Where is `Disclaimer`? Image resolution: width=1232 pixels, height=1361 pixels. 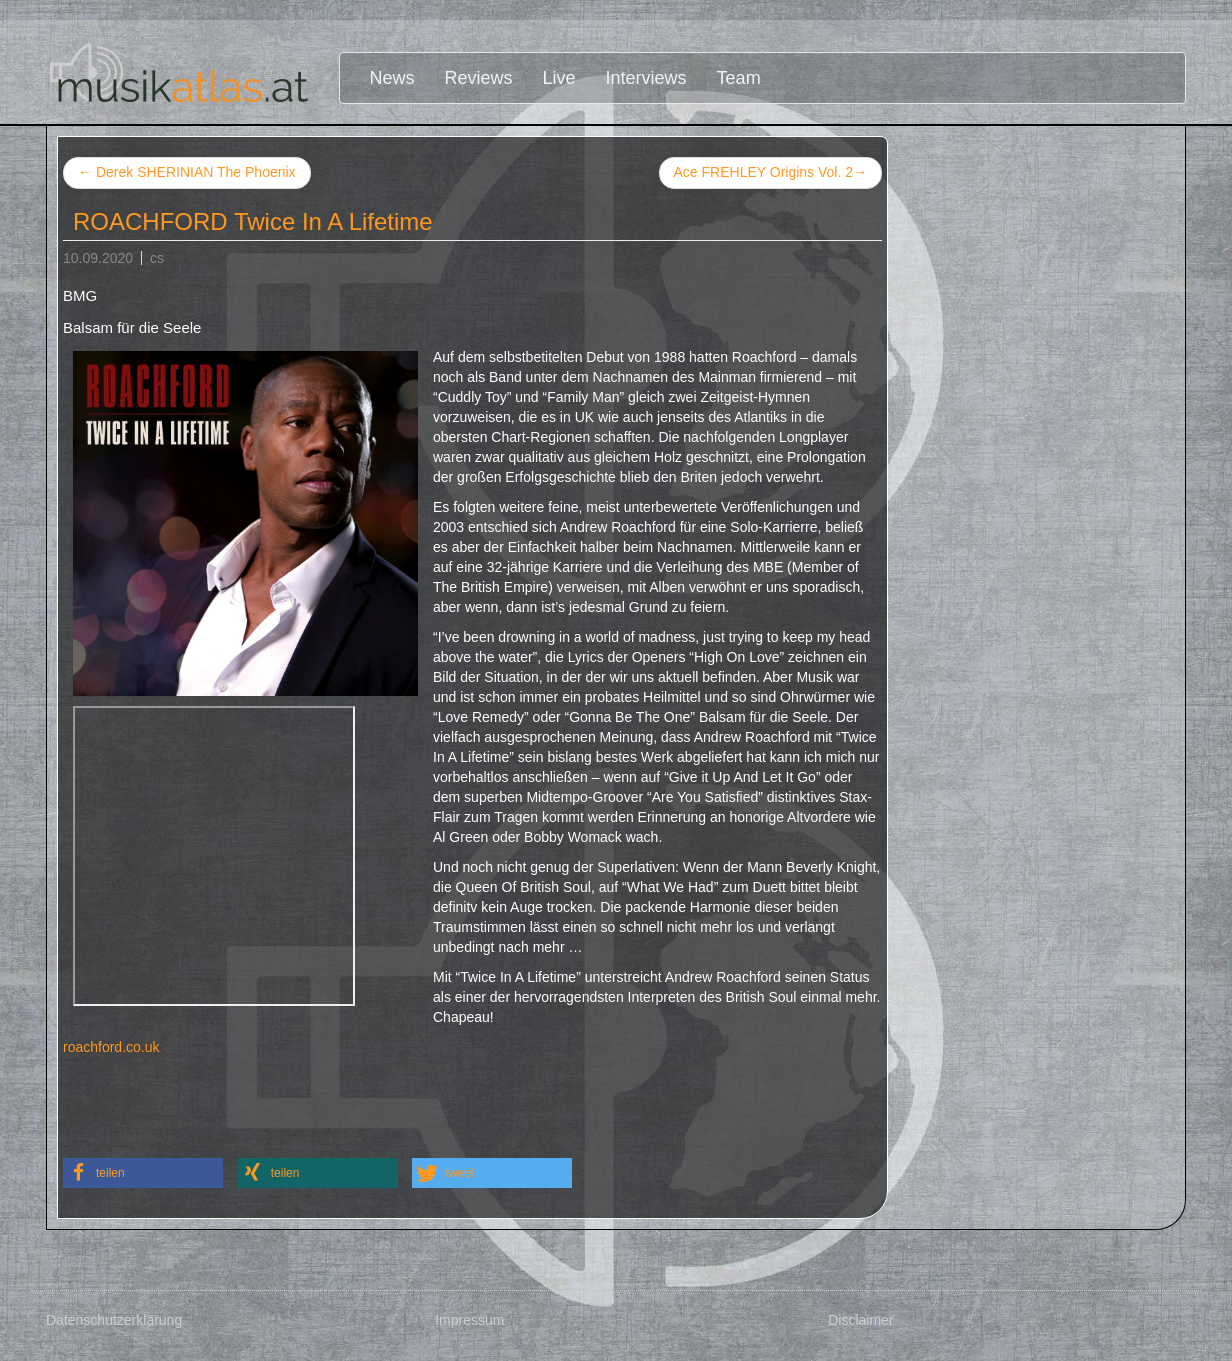
Disclaimer is located at coordinates (860, 1320).